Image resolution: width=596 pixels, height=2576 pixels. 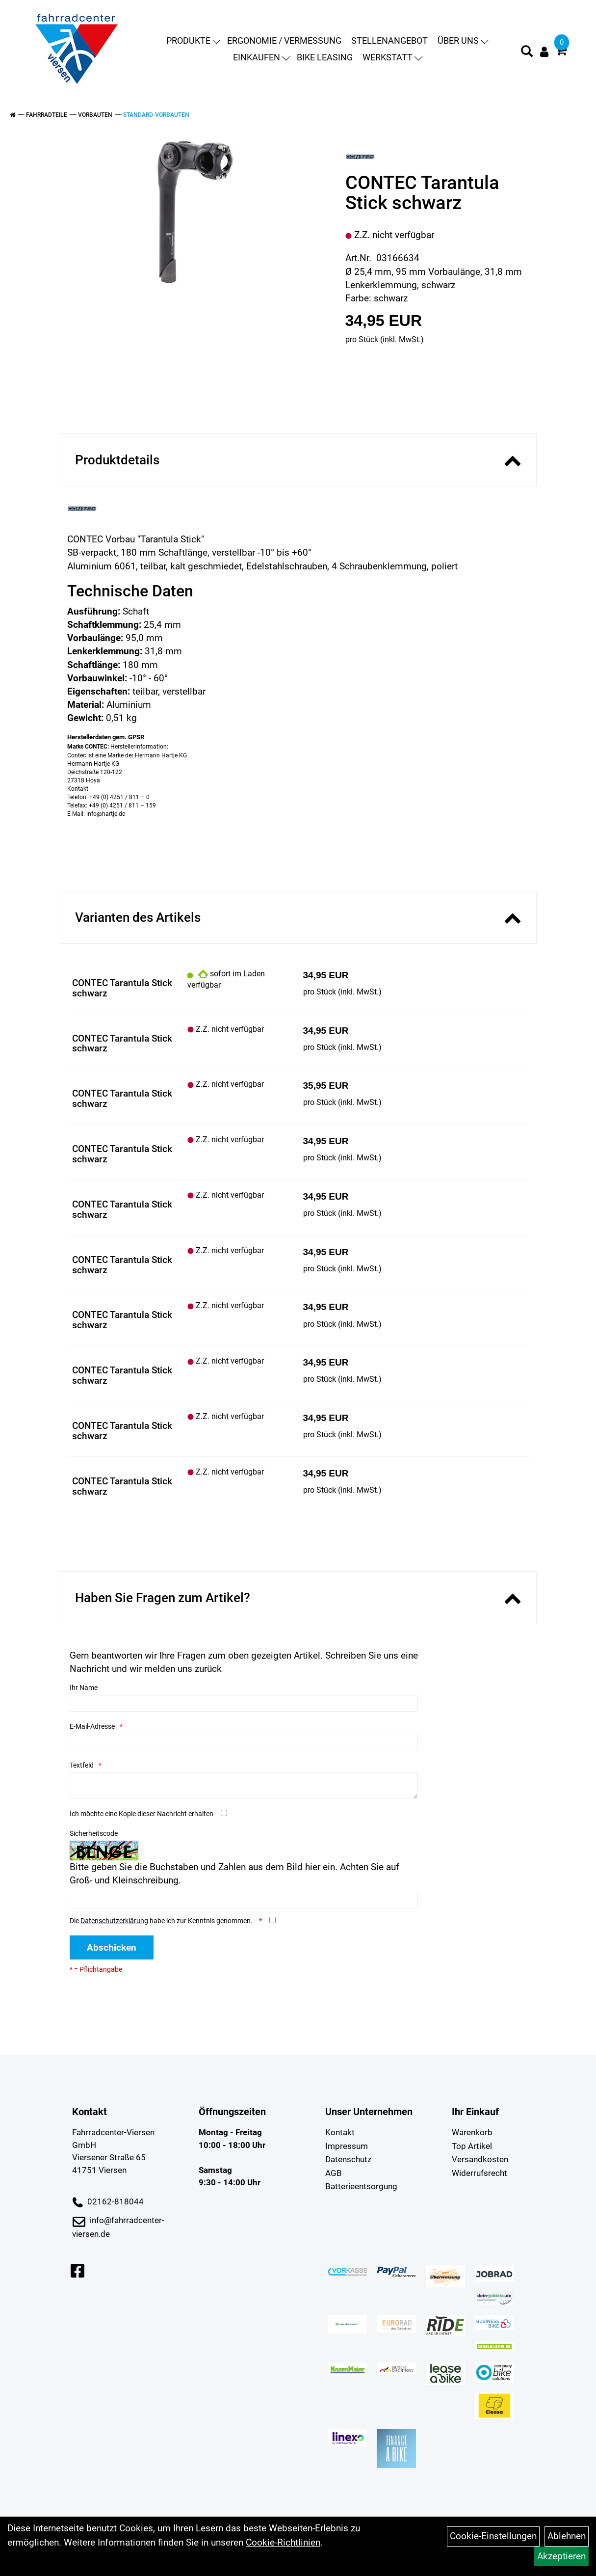 I want to click on Ablehnen, so click(x=566, y=2536).